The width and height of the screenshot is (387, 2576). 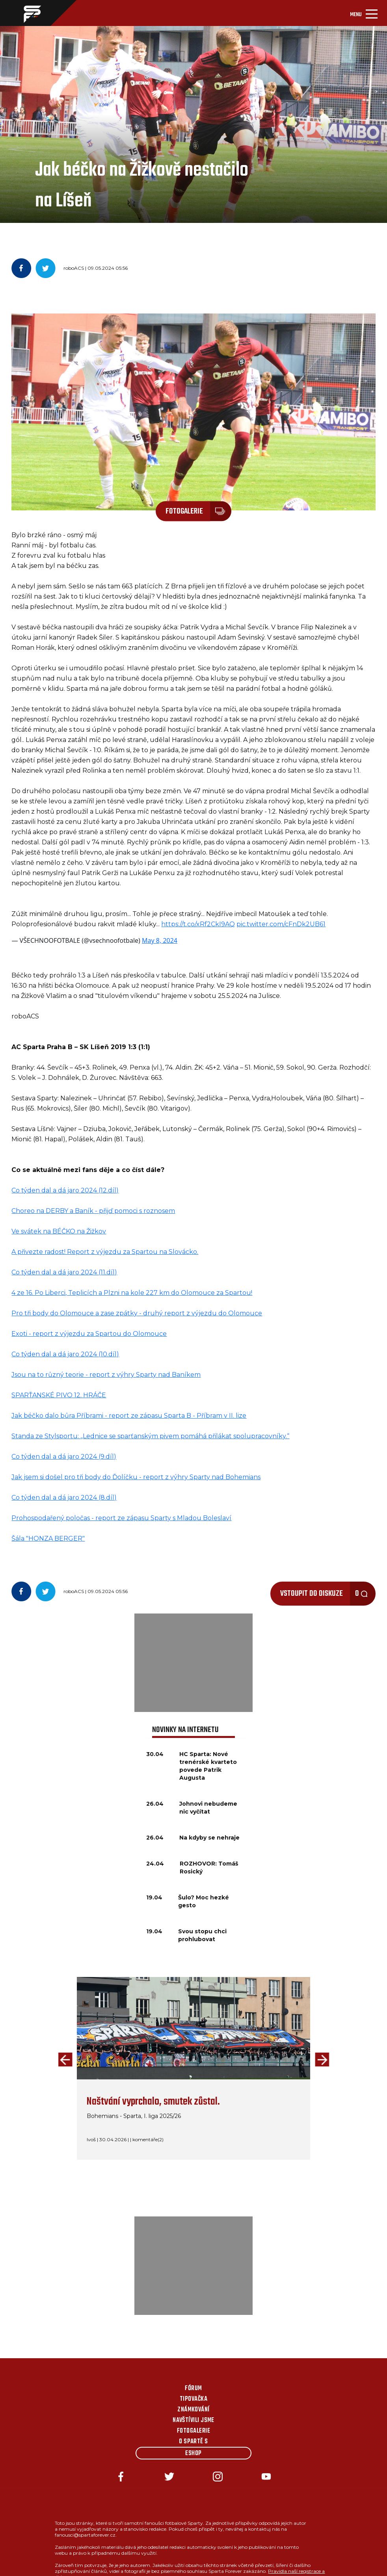 I want to click on pic.twitter.com/cFnDk2UB61, so click(x=281, y=924).